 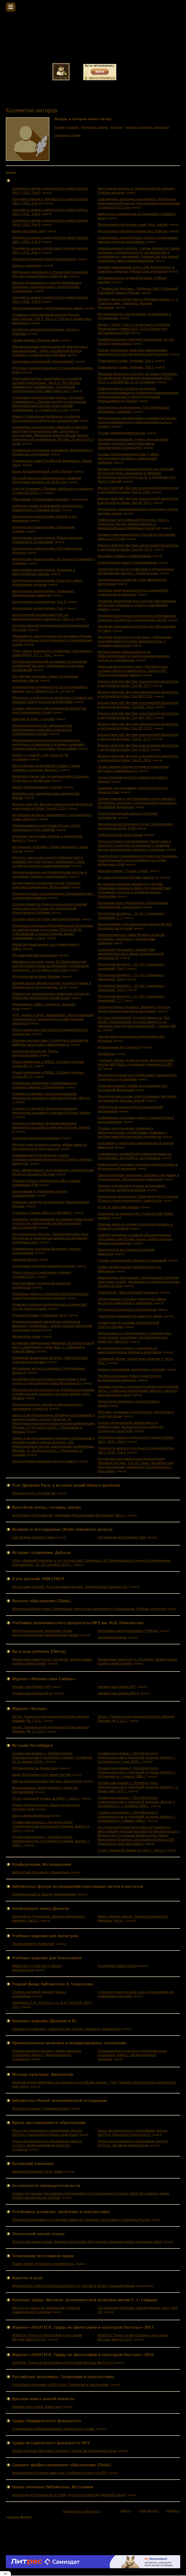 I want to click on Дистанционные методы, технические средства и алгоритмы в прикладных задачах исследования природных сред, so click(x=50, y=1238).